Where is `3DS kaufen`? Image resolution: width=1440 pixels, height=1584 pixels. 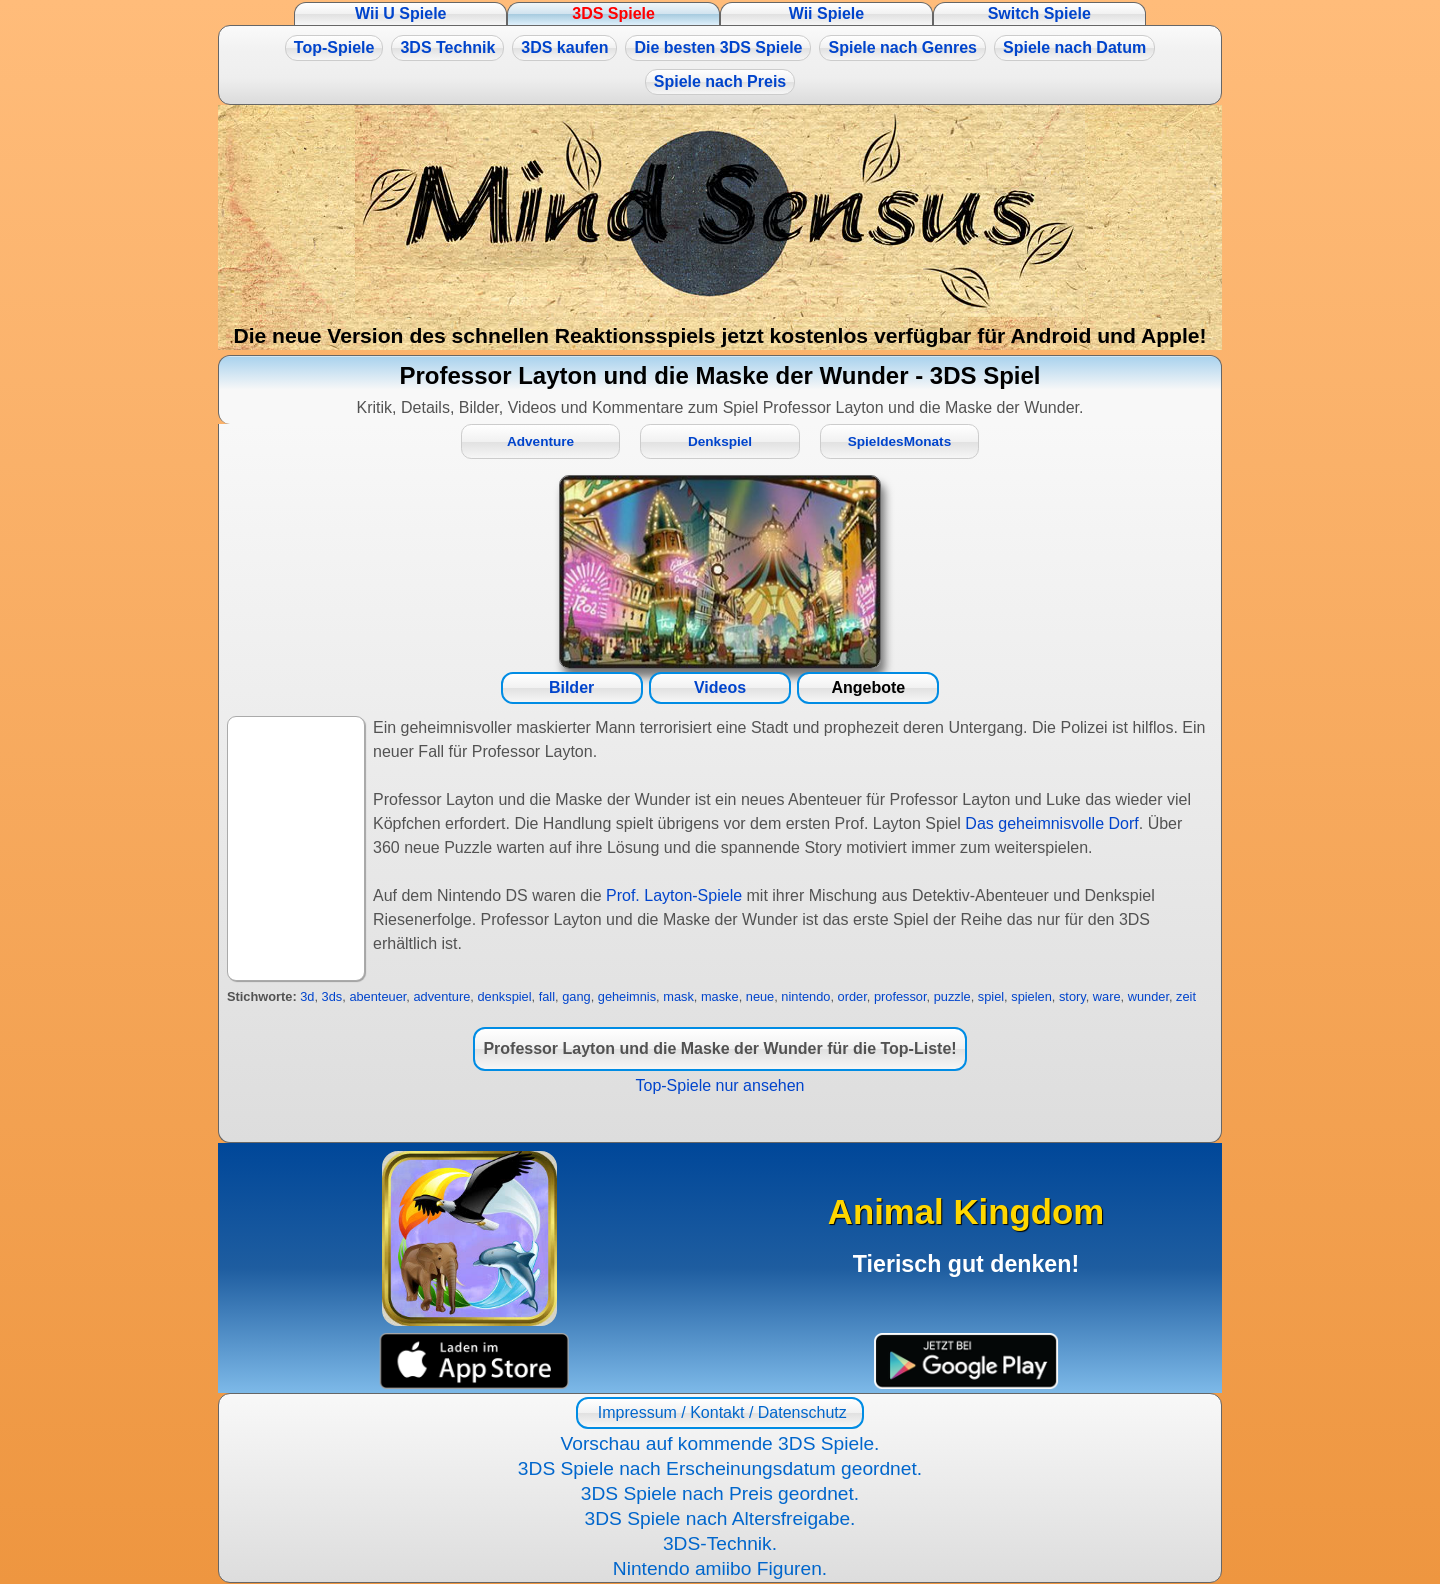 3DS kaufen is located at coordinates (564, 47).